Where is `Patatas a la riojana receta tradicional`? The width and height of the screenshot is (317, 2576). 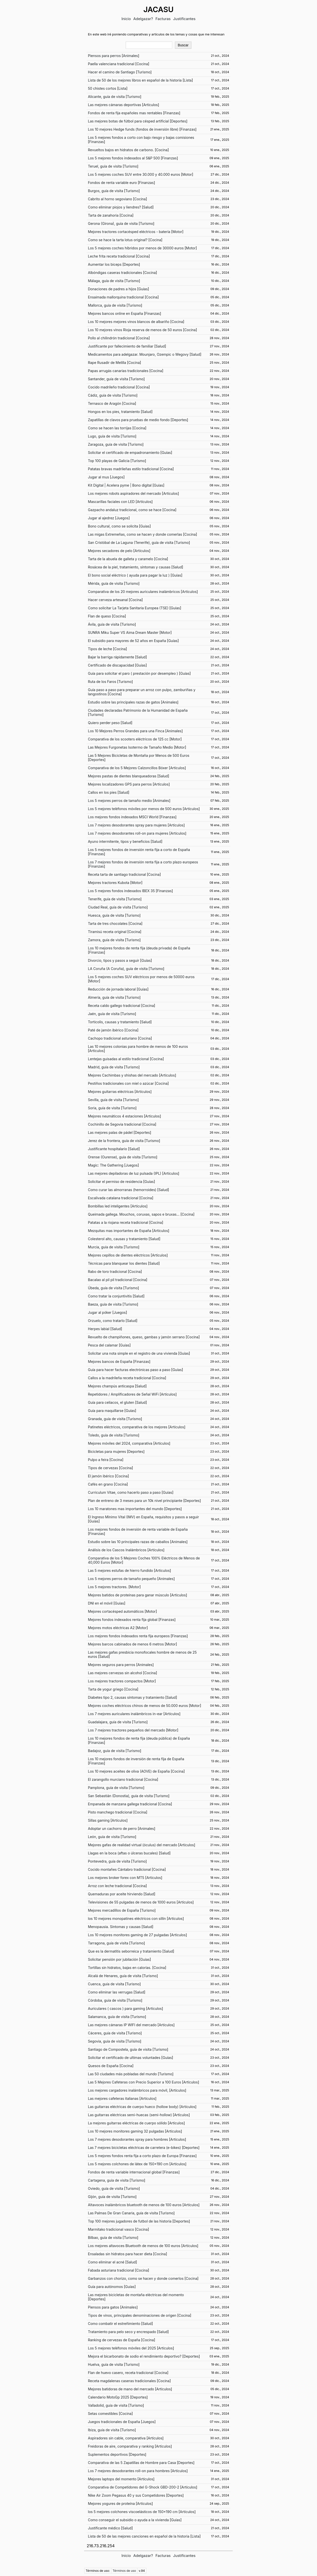 Patatas a la riojana receta tradicional is located at coordinates (118, 1222).